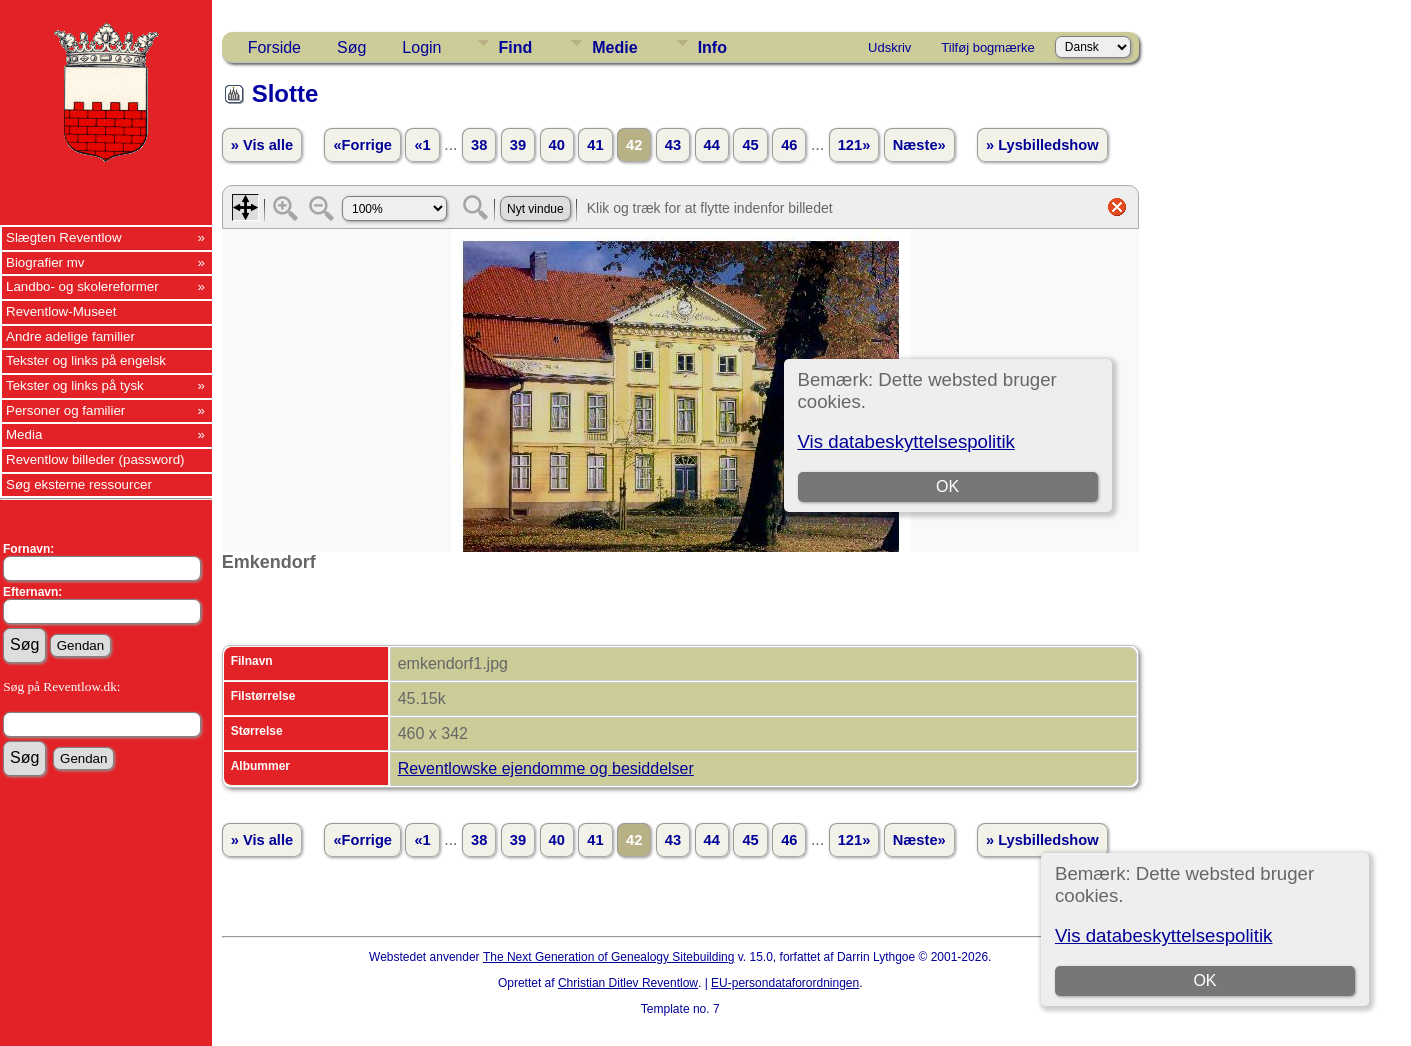  Describe the element at coordinates (422, 145) in the screenshot. I see `«1` at that location.